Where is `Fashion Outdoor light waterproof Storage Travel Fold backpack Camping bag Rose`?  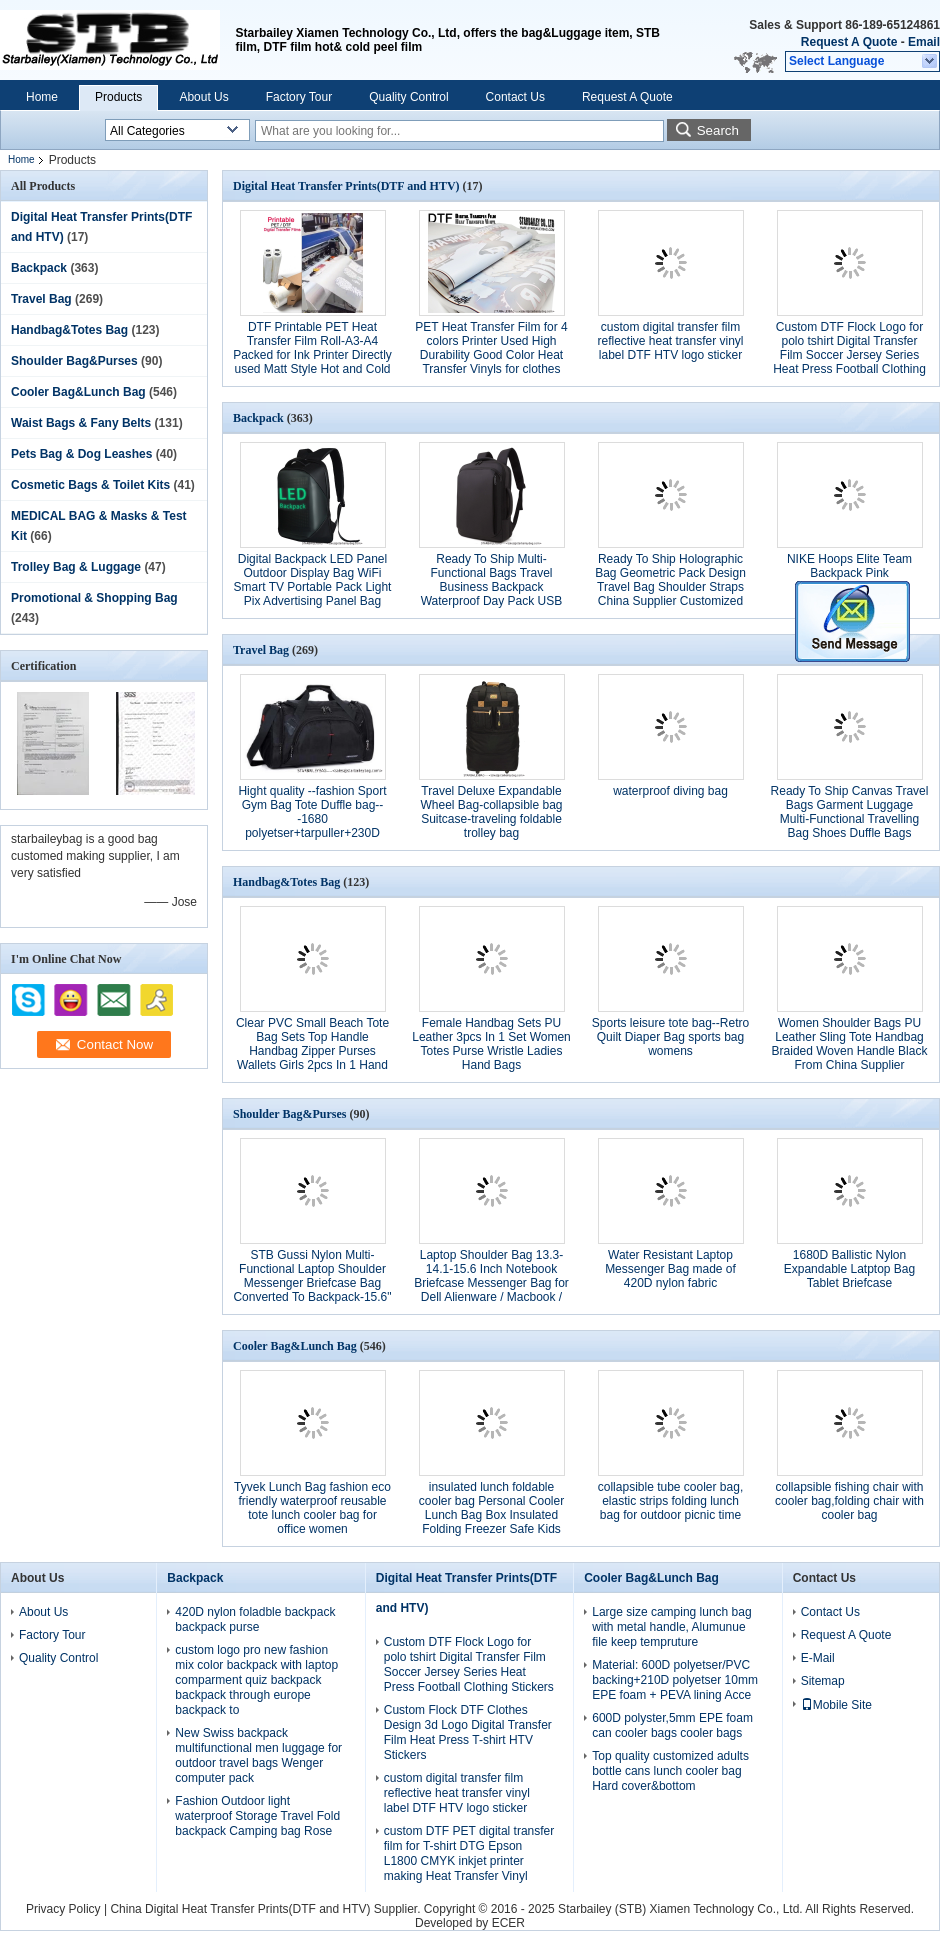
Fashion Outdoor light waterproof Storage Travel Fold backpack Camping bag Rose is located at coordinates (257, 1816).